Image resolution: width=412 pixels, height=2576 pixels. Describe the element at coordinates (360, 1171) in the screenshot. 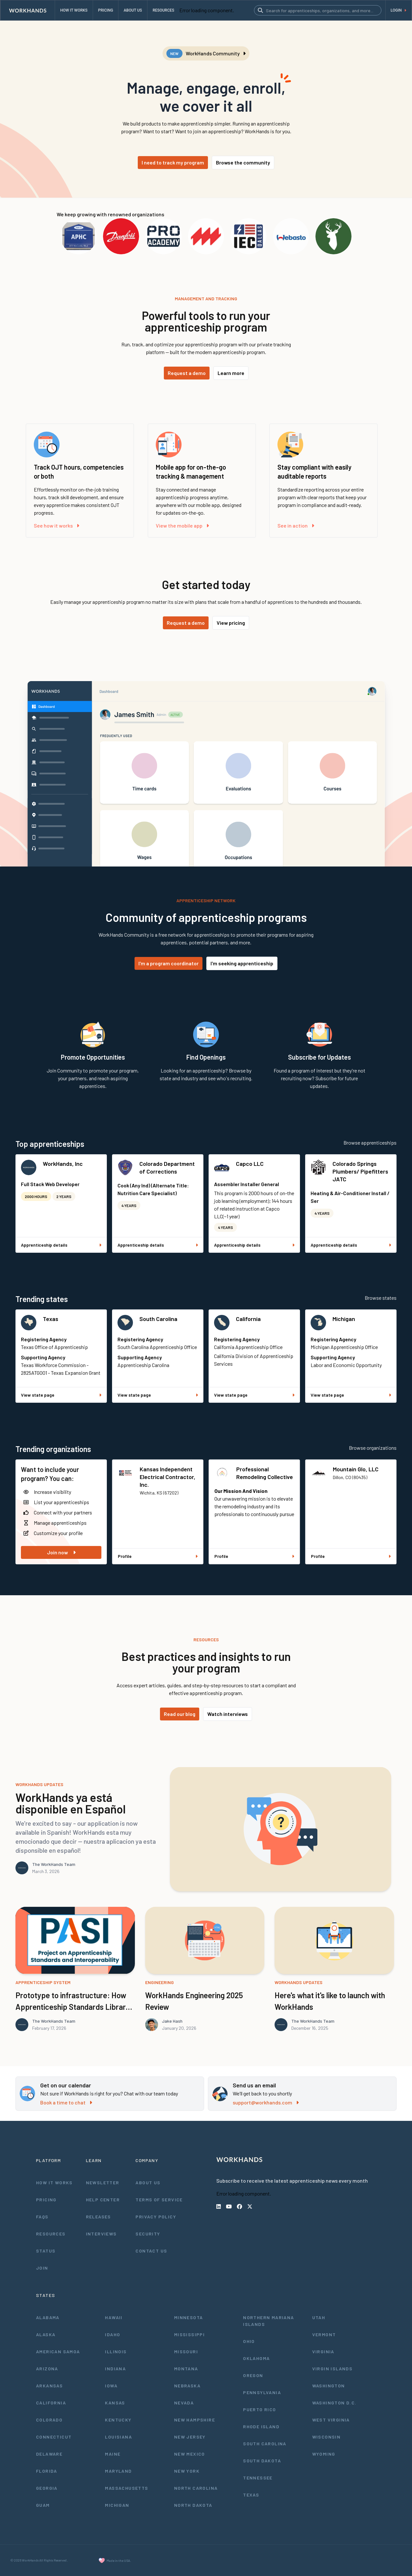

I see `Colorado Springs Plumbers/ Pipefitters JATC` at that location.